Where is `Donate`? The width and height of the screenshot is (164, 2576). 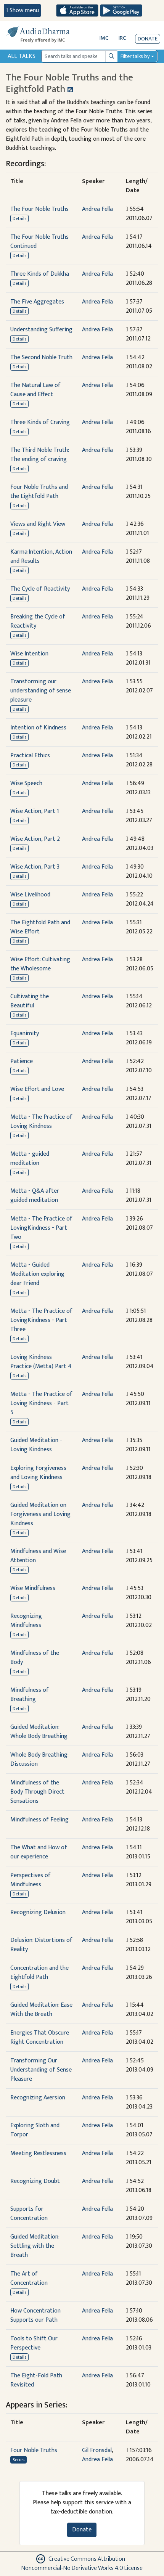 Donate is located at coordinates (148, 38).